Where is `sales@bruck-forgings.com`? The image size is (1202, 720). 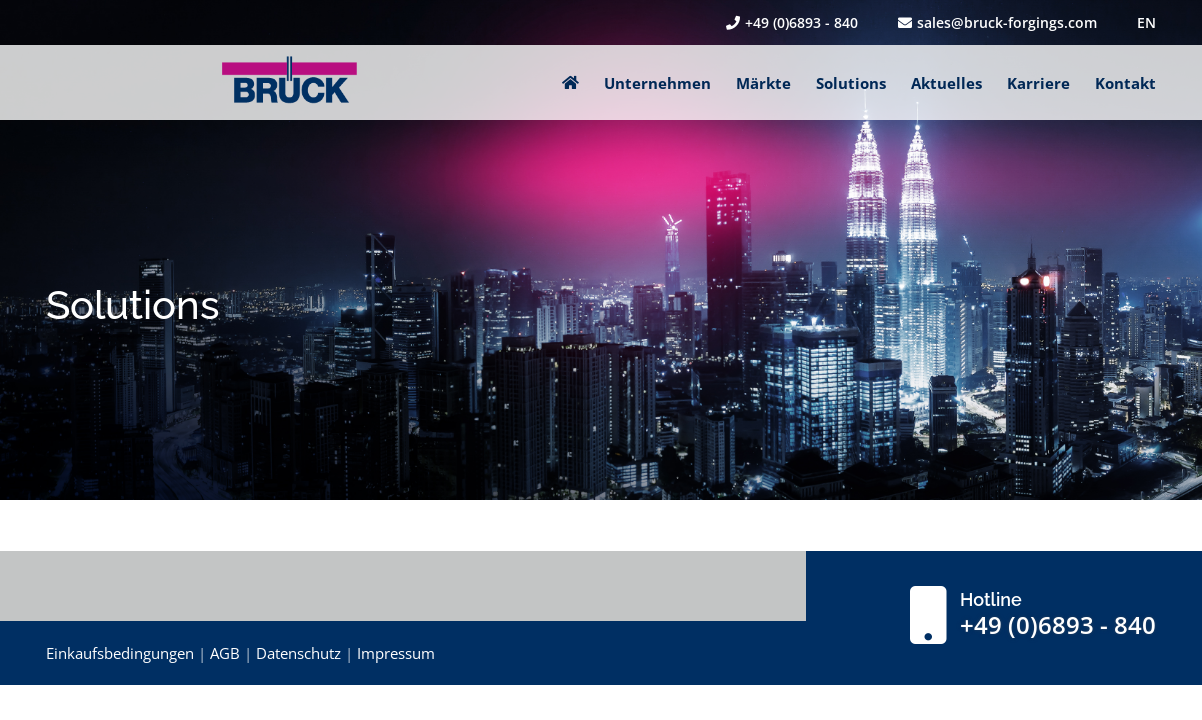
sales@bruck-forgings.com is located at coordinates (997, 22).